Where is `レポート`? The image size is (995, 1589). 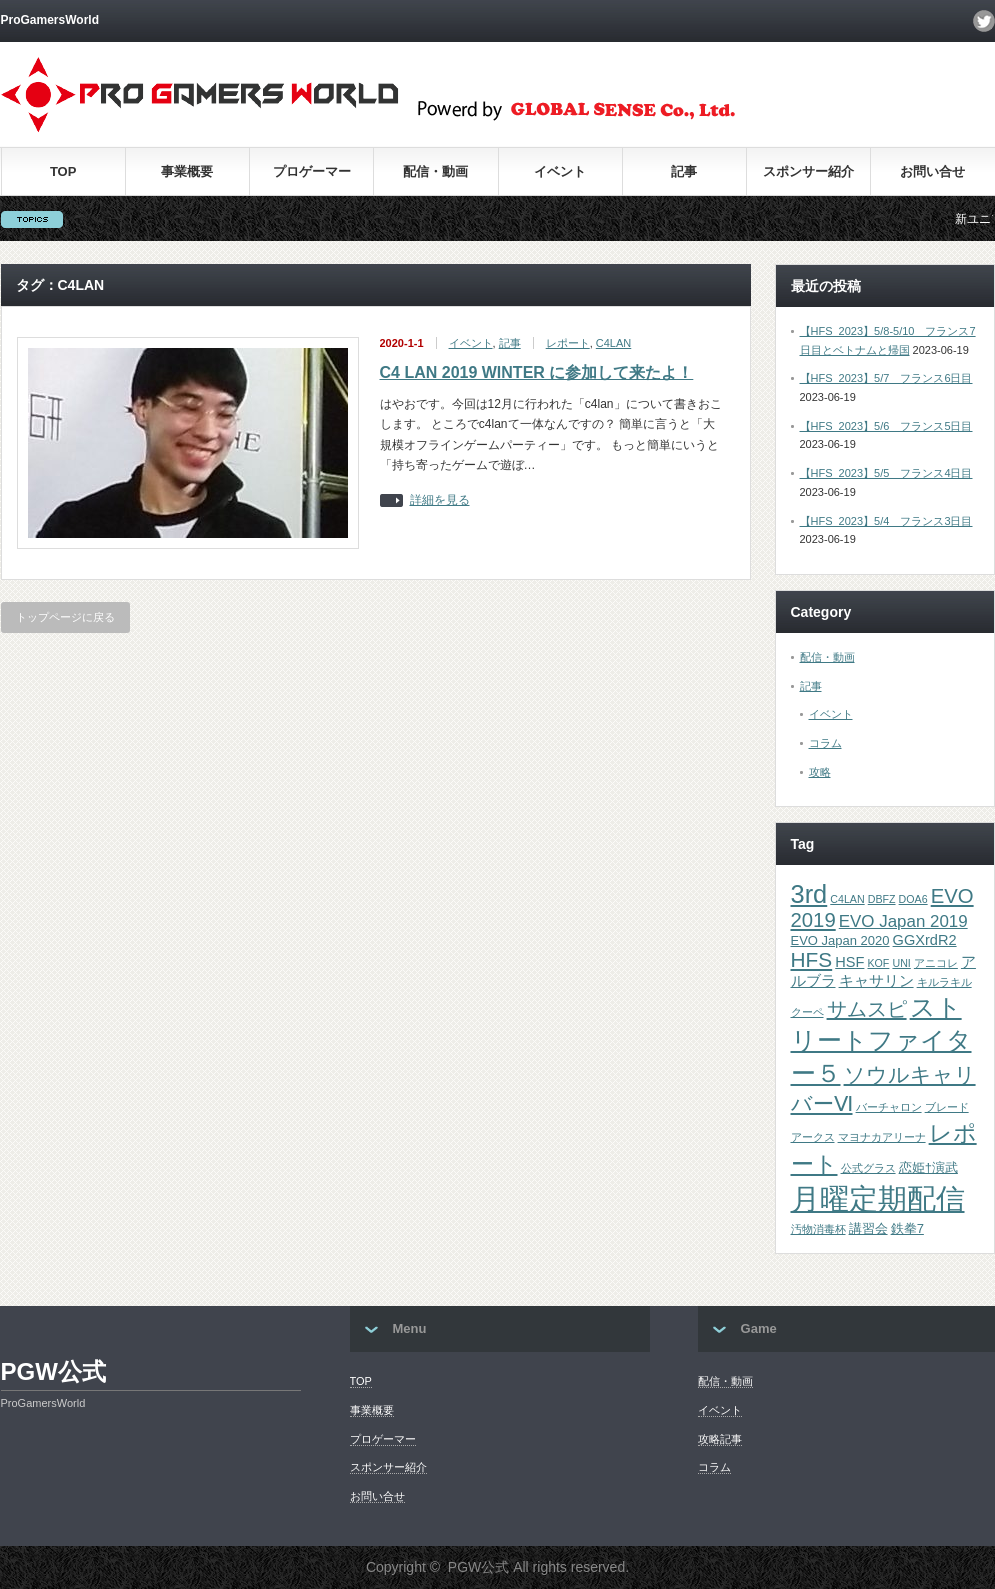
レポート is located at coordinates (568, 343).